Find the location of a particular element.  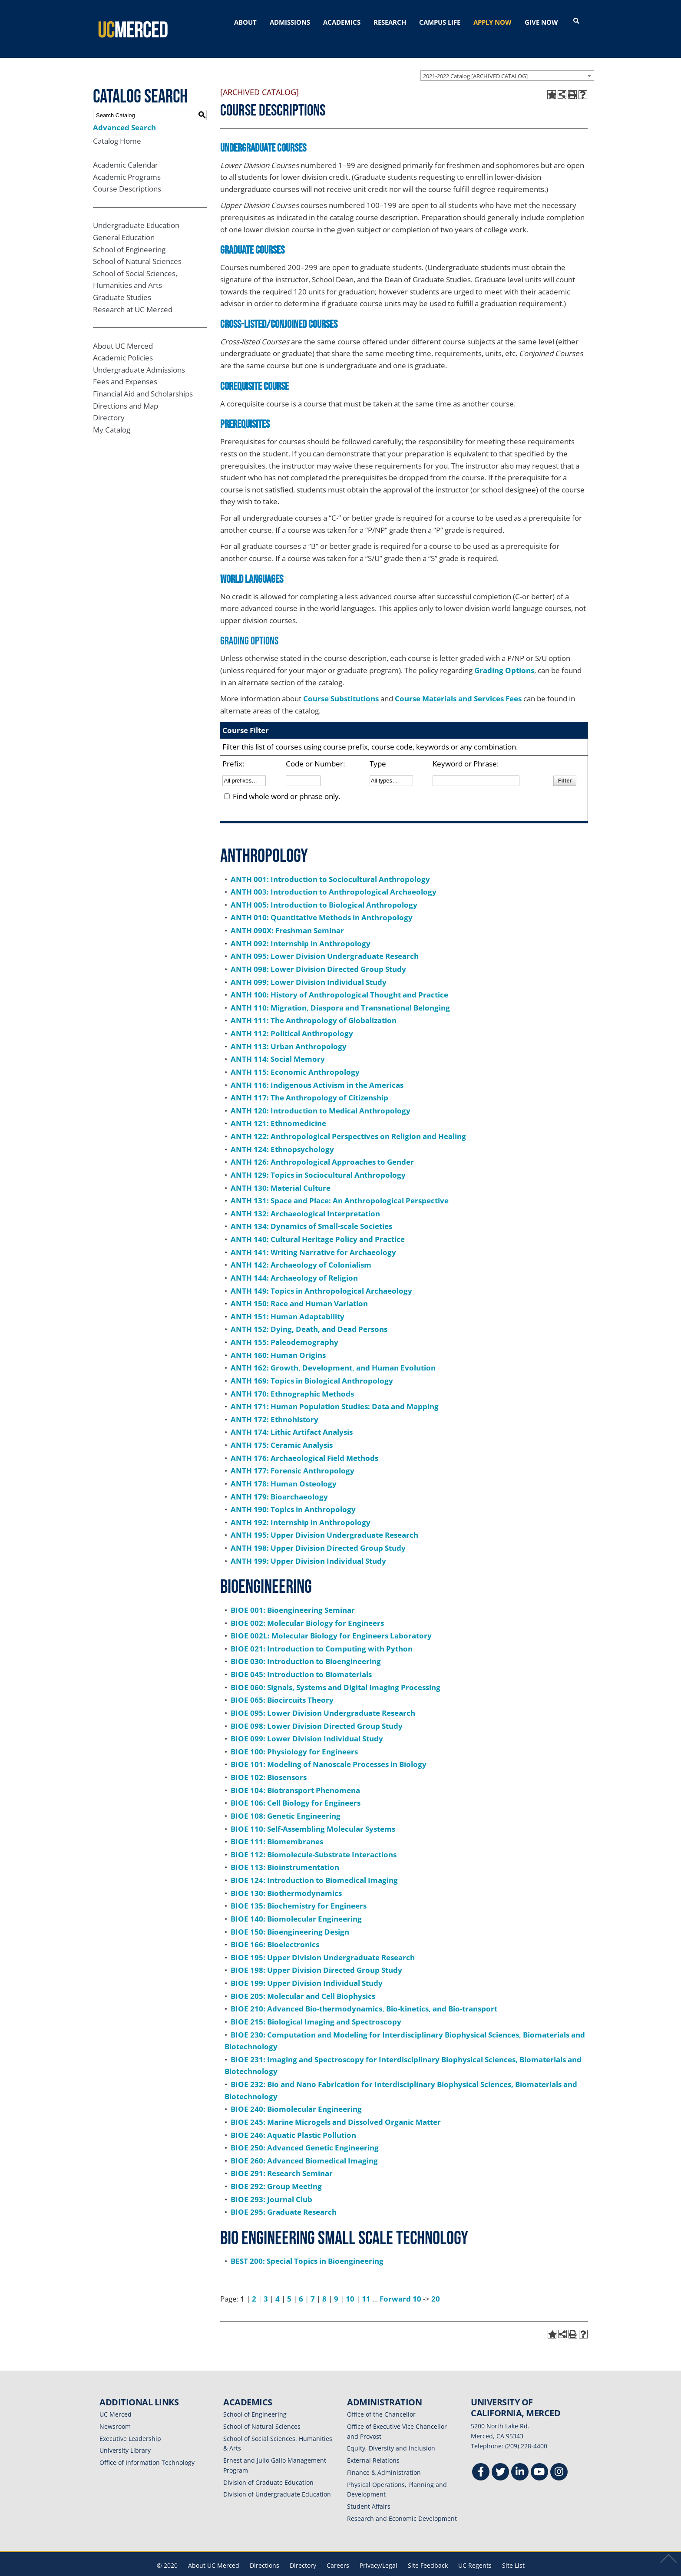

BIOE 098: Lower Division Directed Group Study is located at coordinates (317, 1712).